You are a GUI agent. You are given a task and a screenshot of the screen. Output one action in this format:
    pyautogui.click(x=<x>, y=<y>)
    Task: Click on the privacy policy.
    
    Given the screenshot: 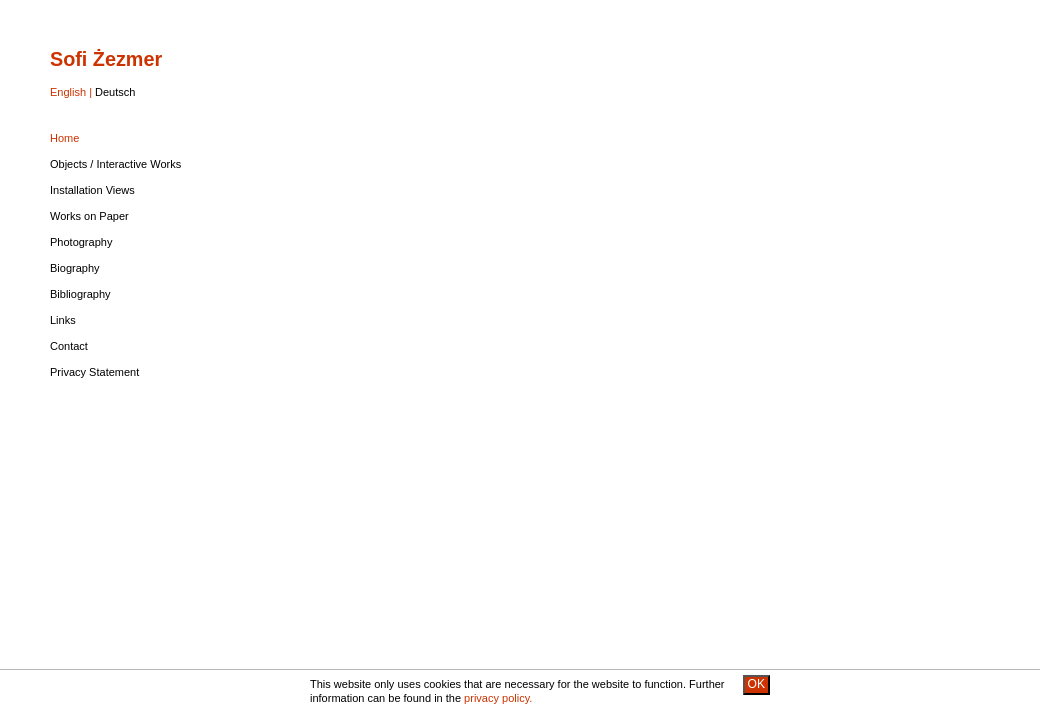 What is the action you would take?
    pyautogui.click(x=498, y=698)
    